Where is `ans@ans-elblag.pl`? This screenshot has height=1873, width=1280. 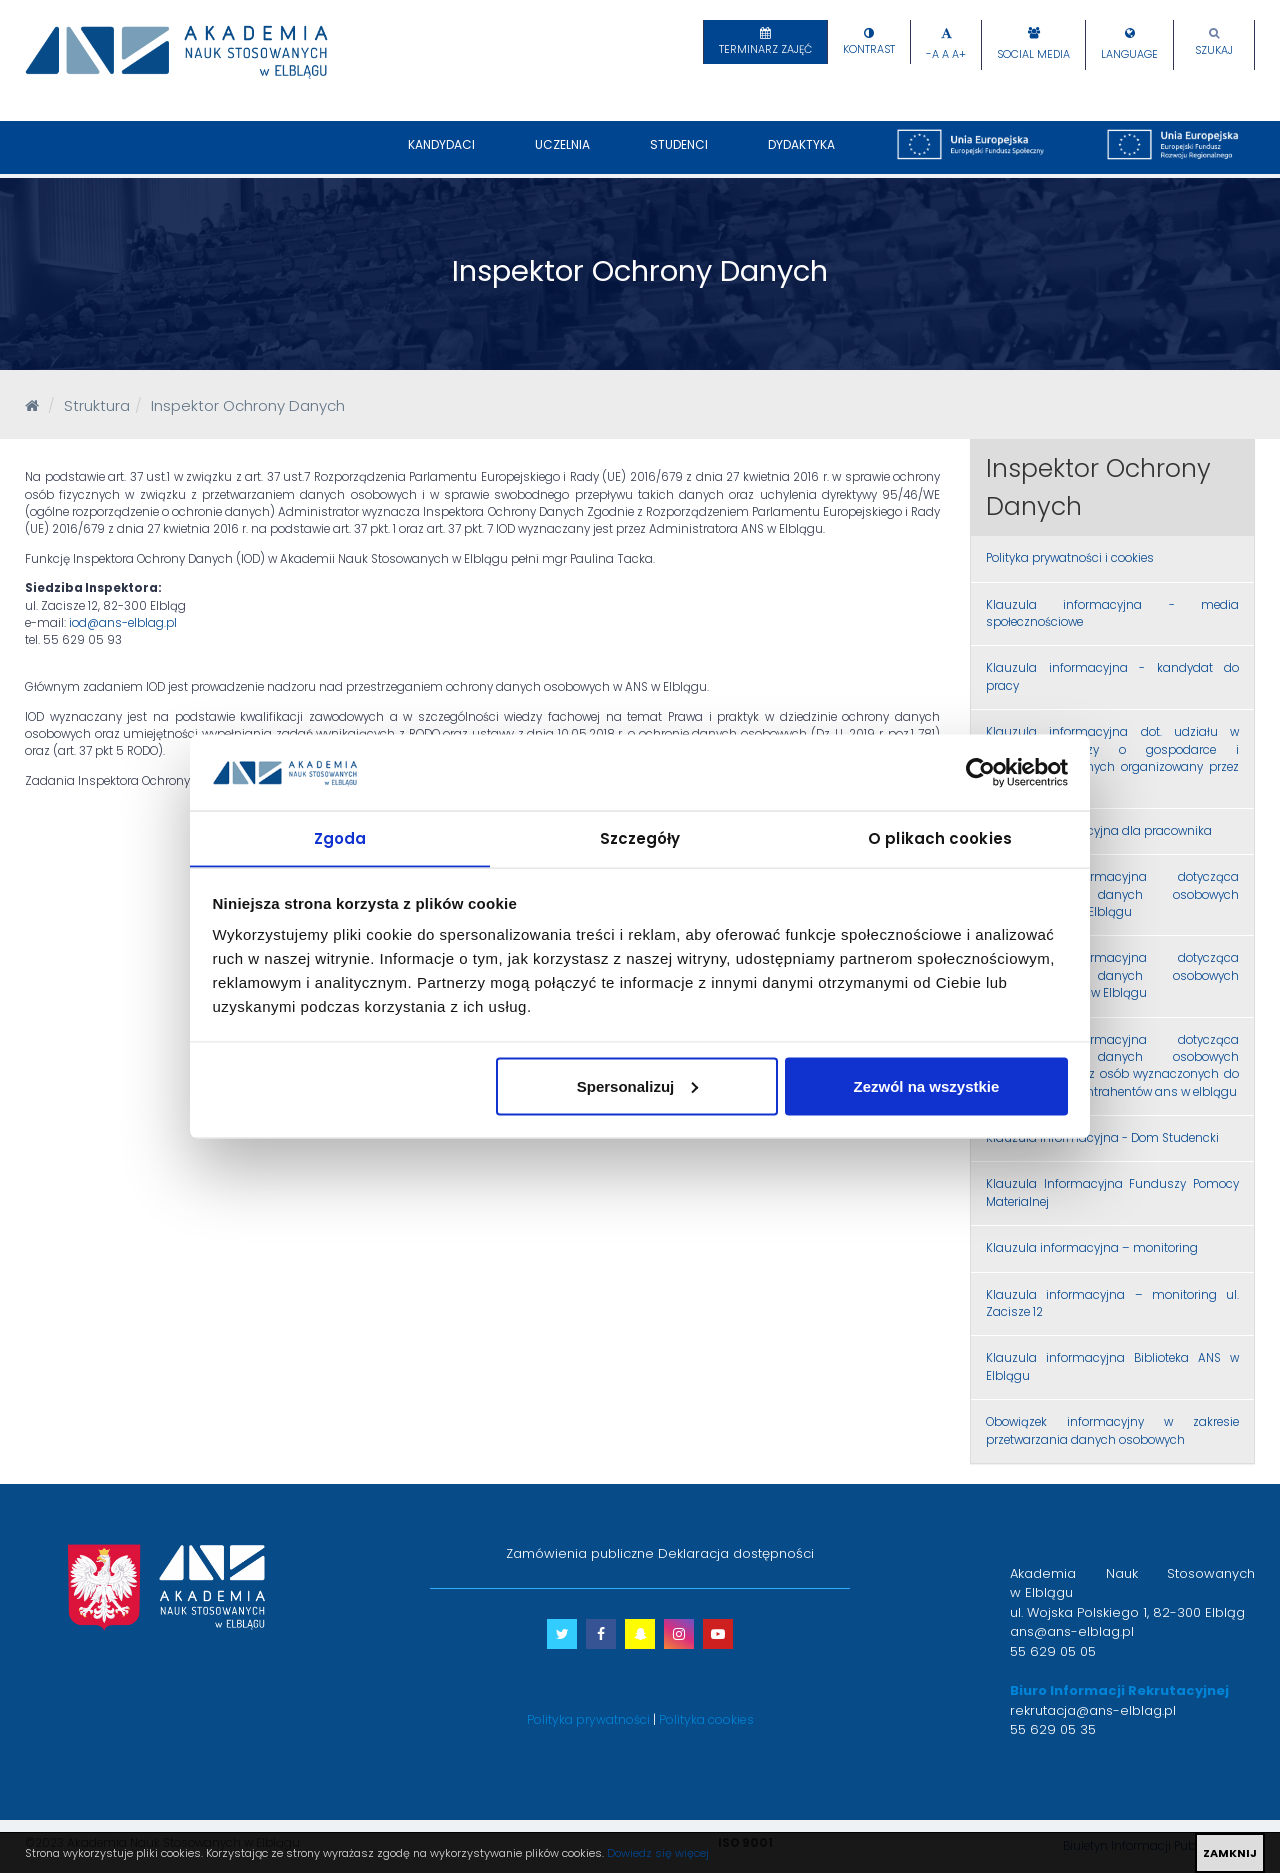 ans@ans-elblag.pl is located at coordinates (1072, 1631).